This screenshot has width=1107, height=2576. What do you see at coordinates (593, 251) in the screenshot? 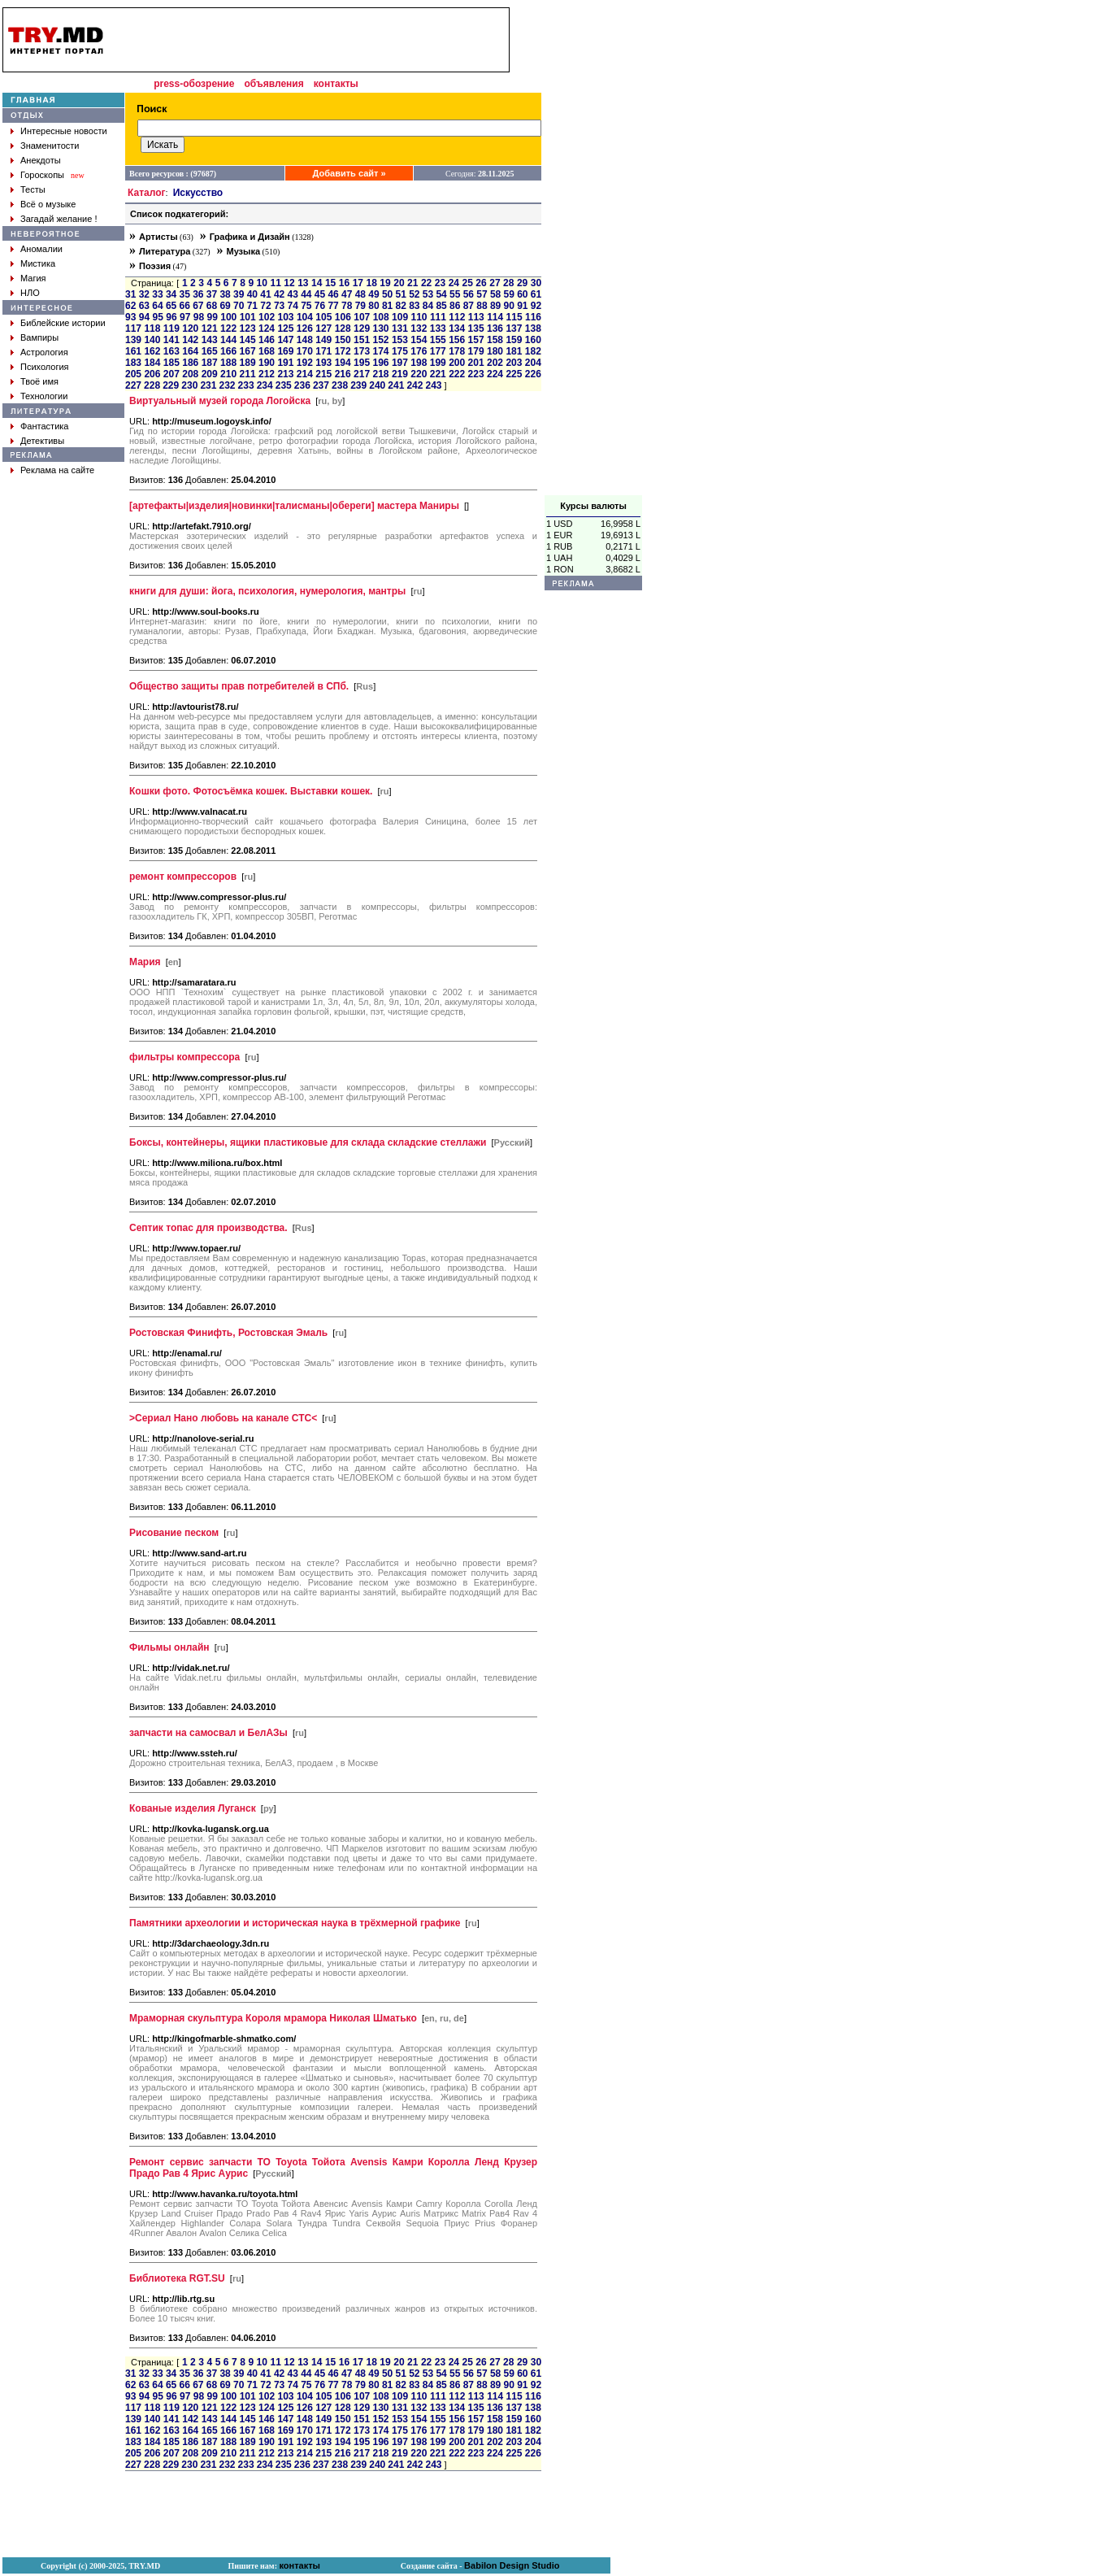
I see `[Advertisement]` at bounding box center [593, 251].